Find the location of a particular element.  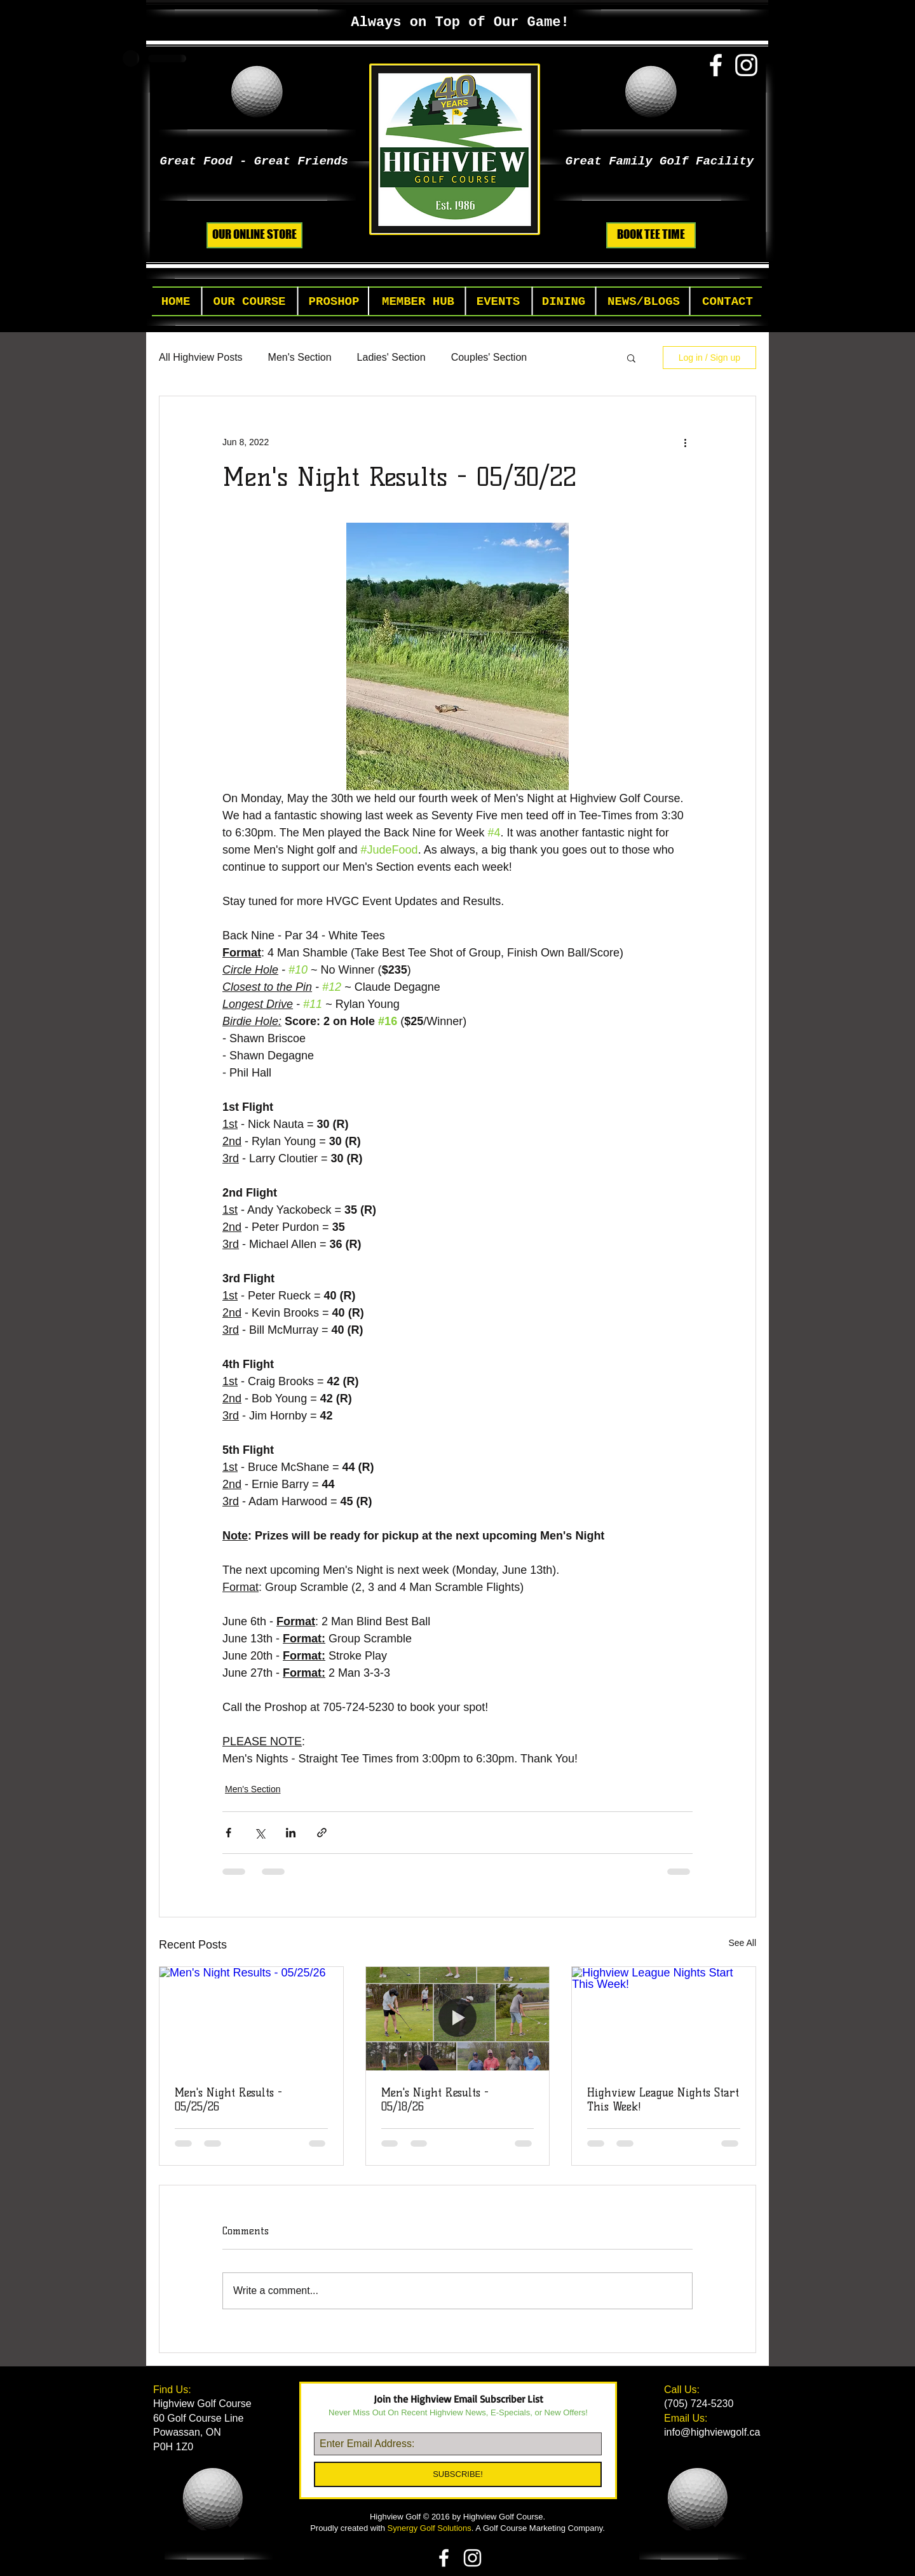

[White Instagram Icon] is located at coordinates (746, 65).